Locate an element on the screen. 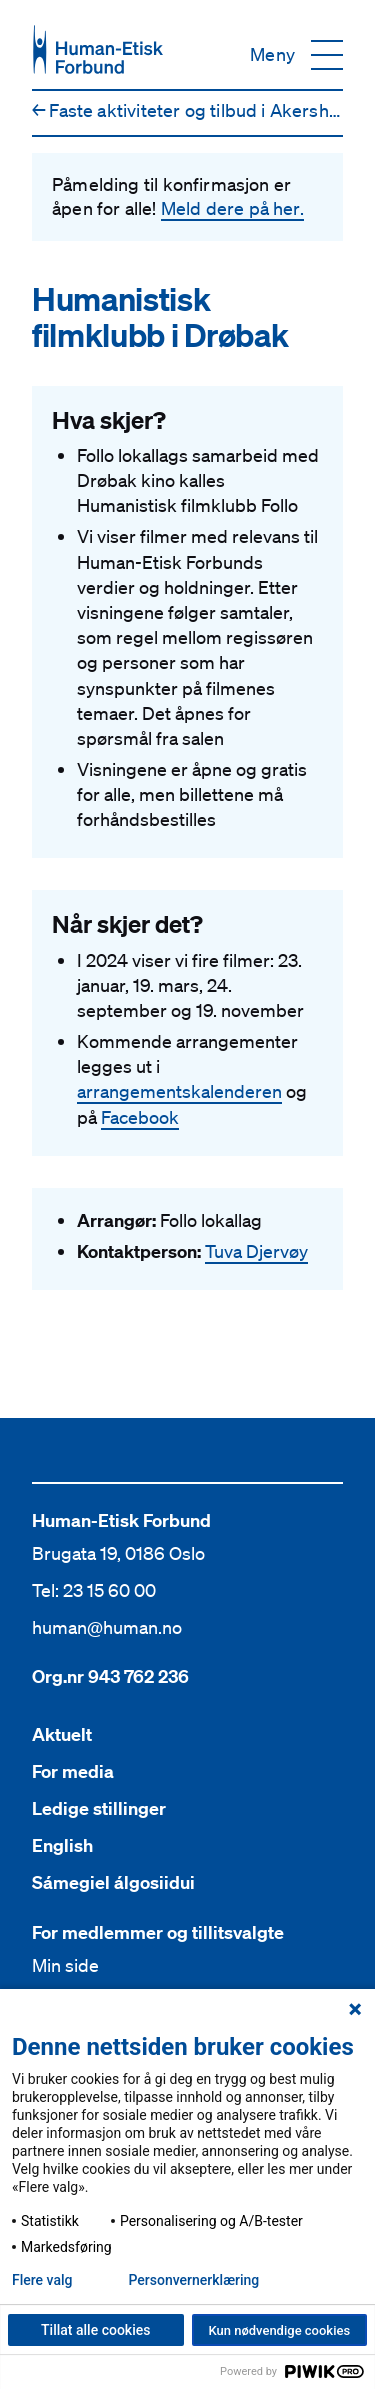  Ledige stillinger is located at coordinates (99, 1808).